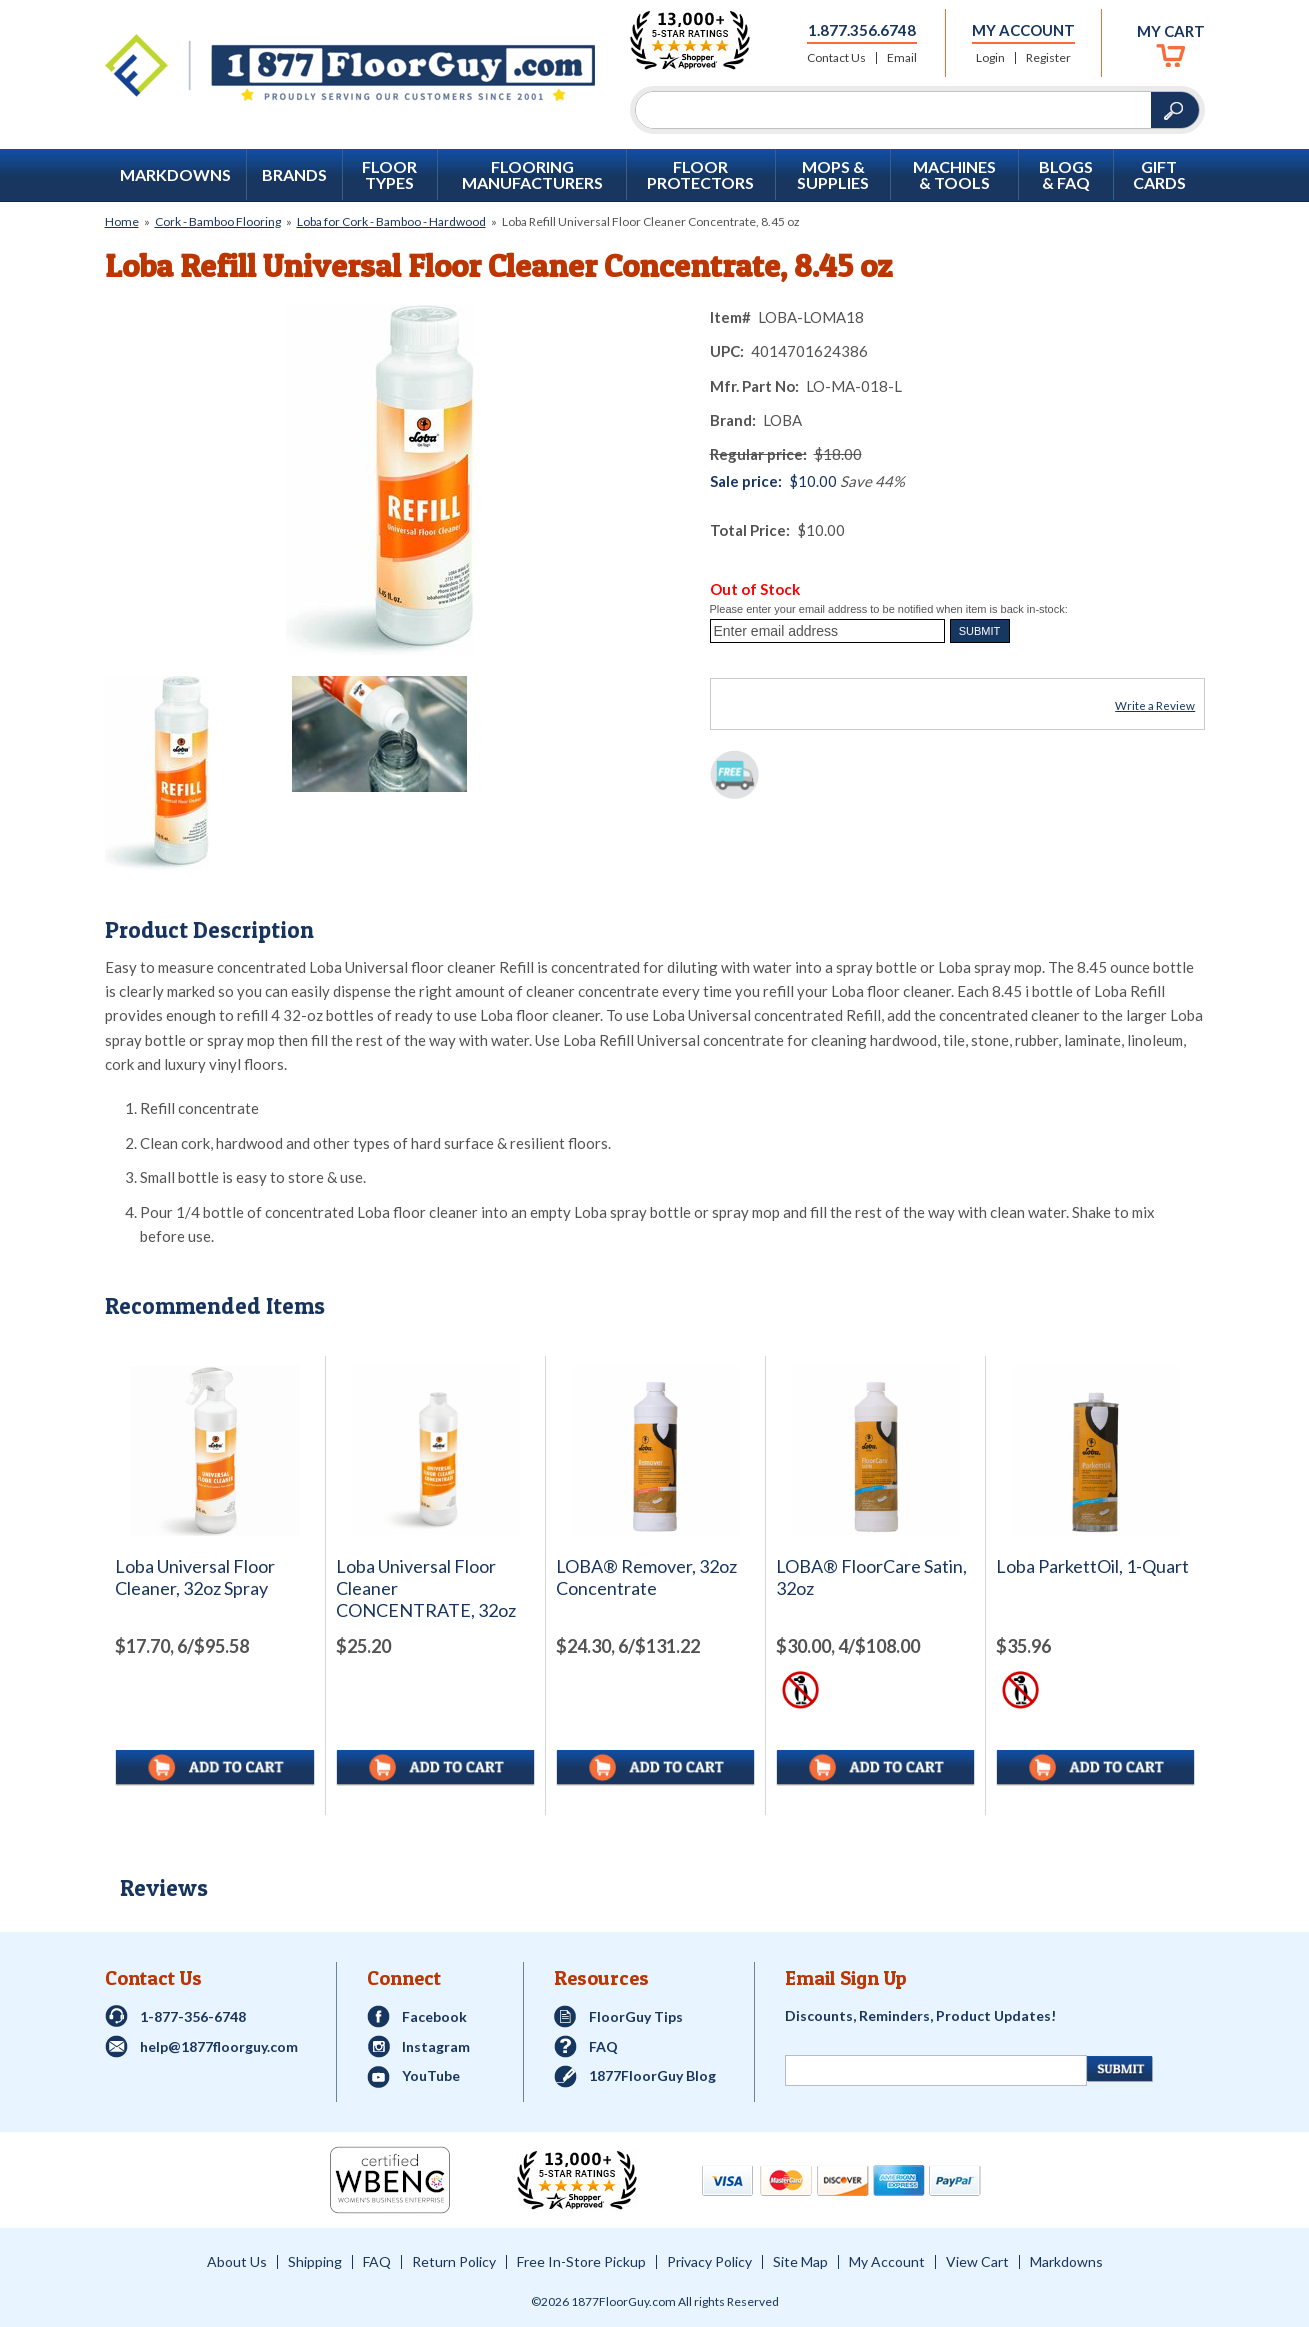 The width and height of the screenshot is (1309, 2327). I want to click on [See full image of Loba Universal Floor Cleaner, 32oz Spray], so click(215, 1451).